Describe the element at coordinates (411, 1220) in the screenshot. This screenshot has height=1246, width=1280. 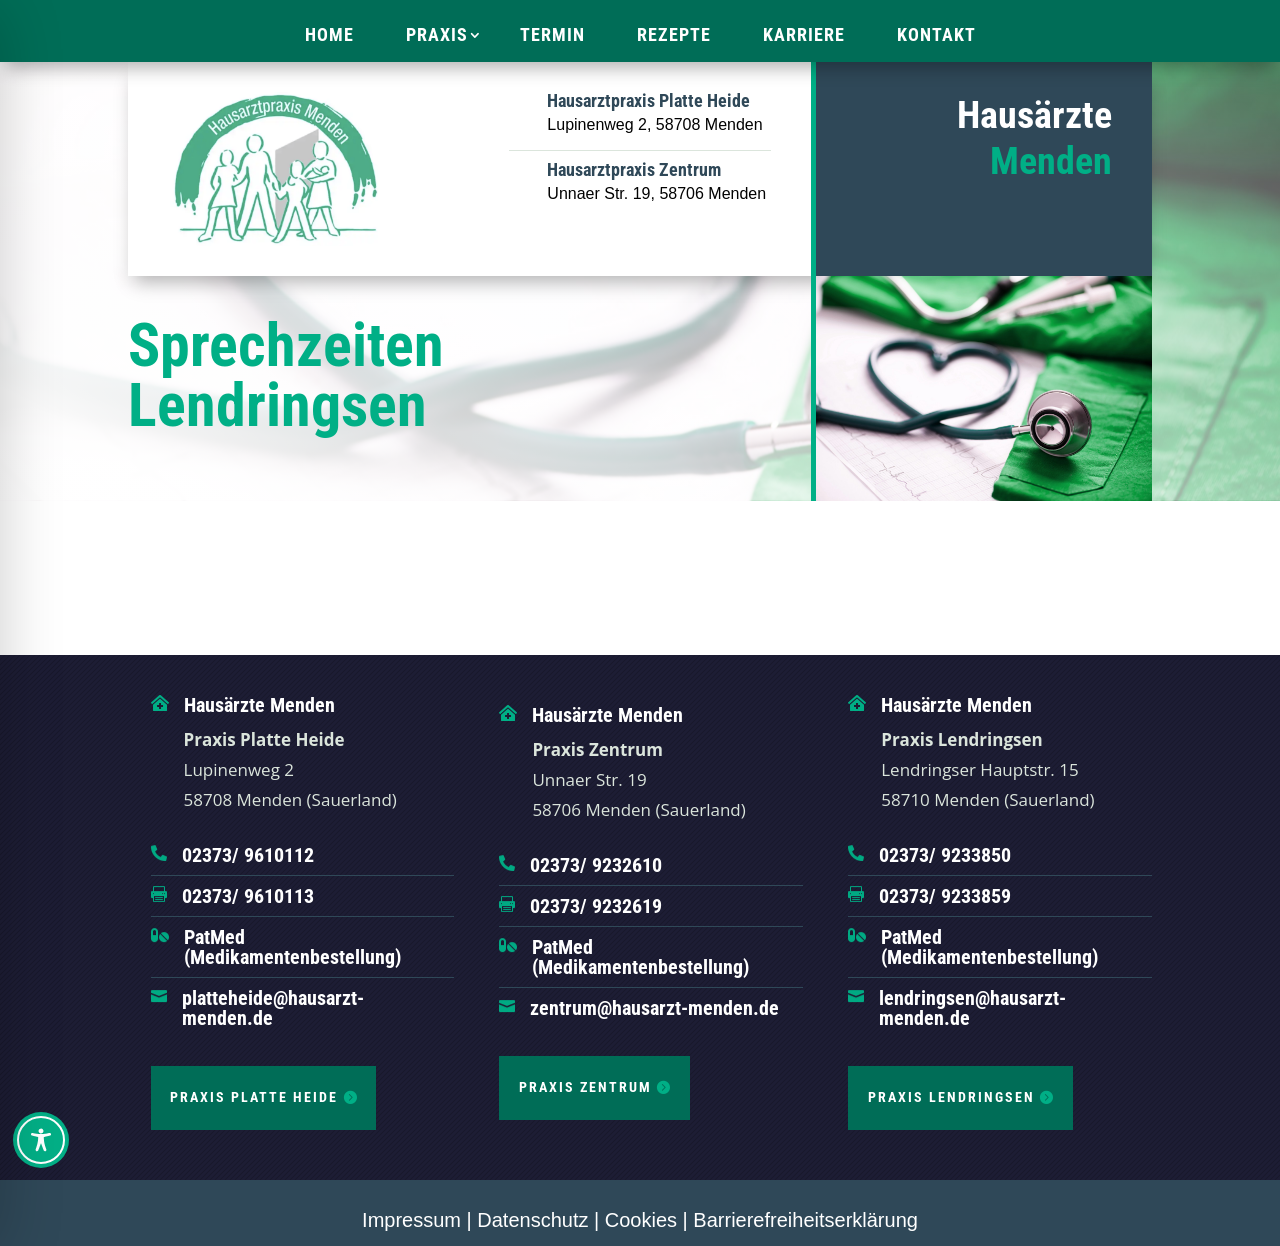
I see `Impressum` at that location.